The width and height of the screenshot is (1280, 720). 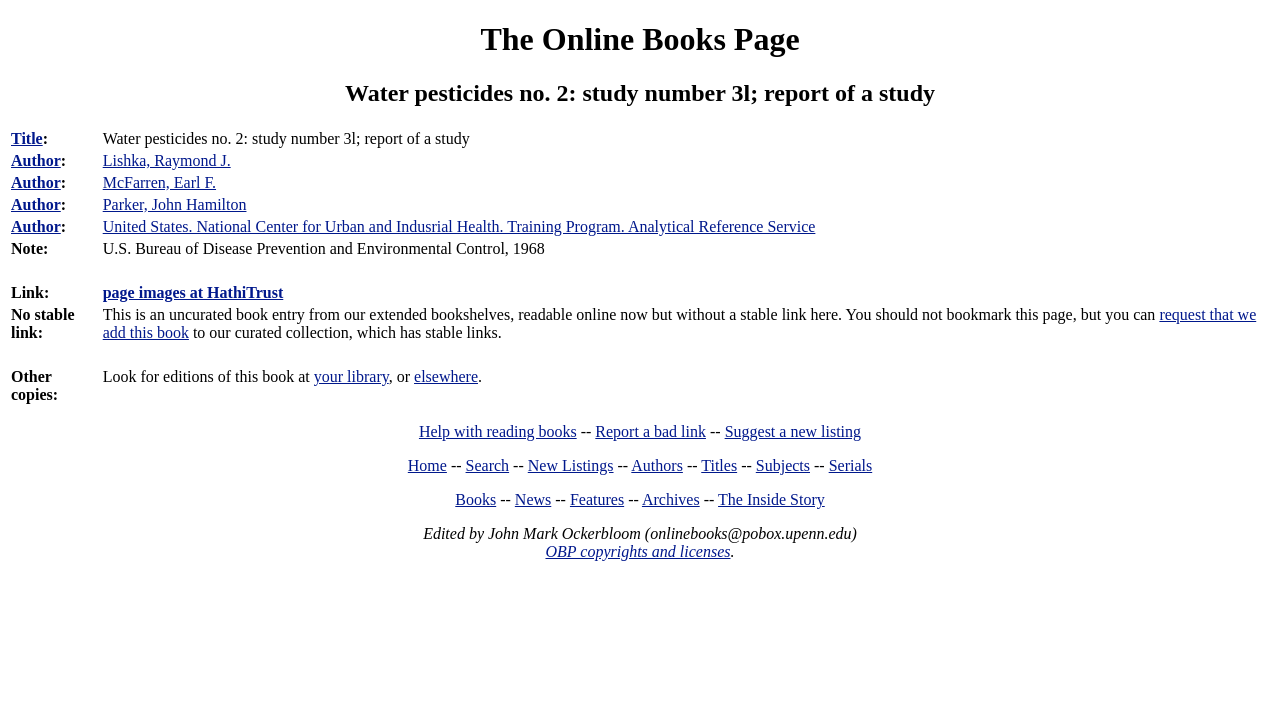 What do you see at coordinates (851, 465) in the screenshot?
I see `Serials` at bounding box center [851, 465].